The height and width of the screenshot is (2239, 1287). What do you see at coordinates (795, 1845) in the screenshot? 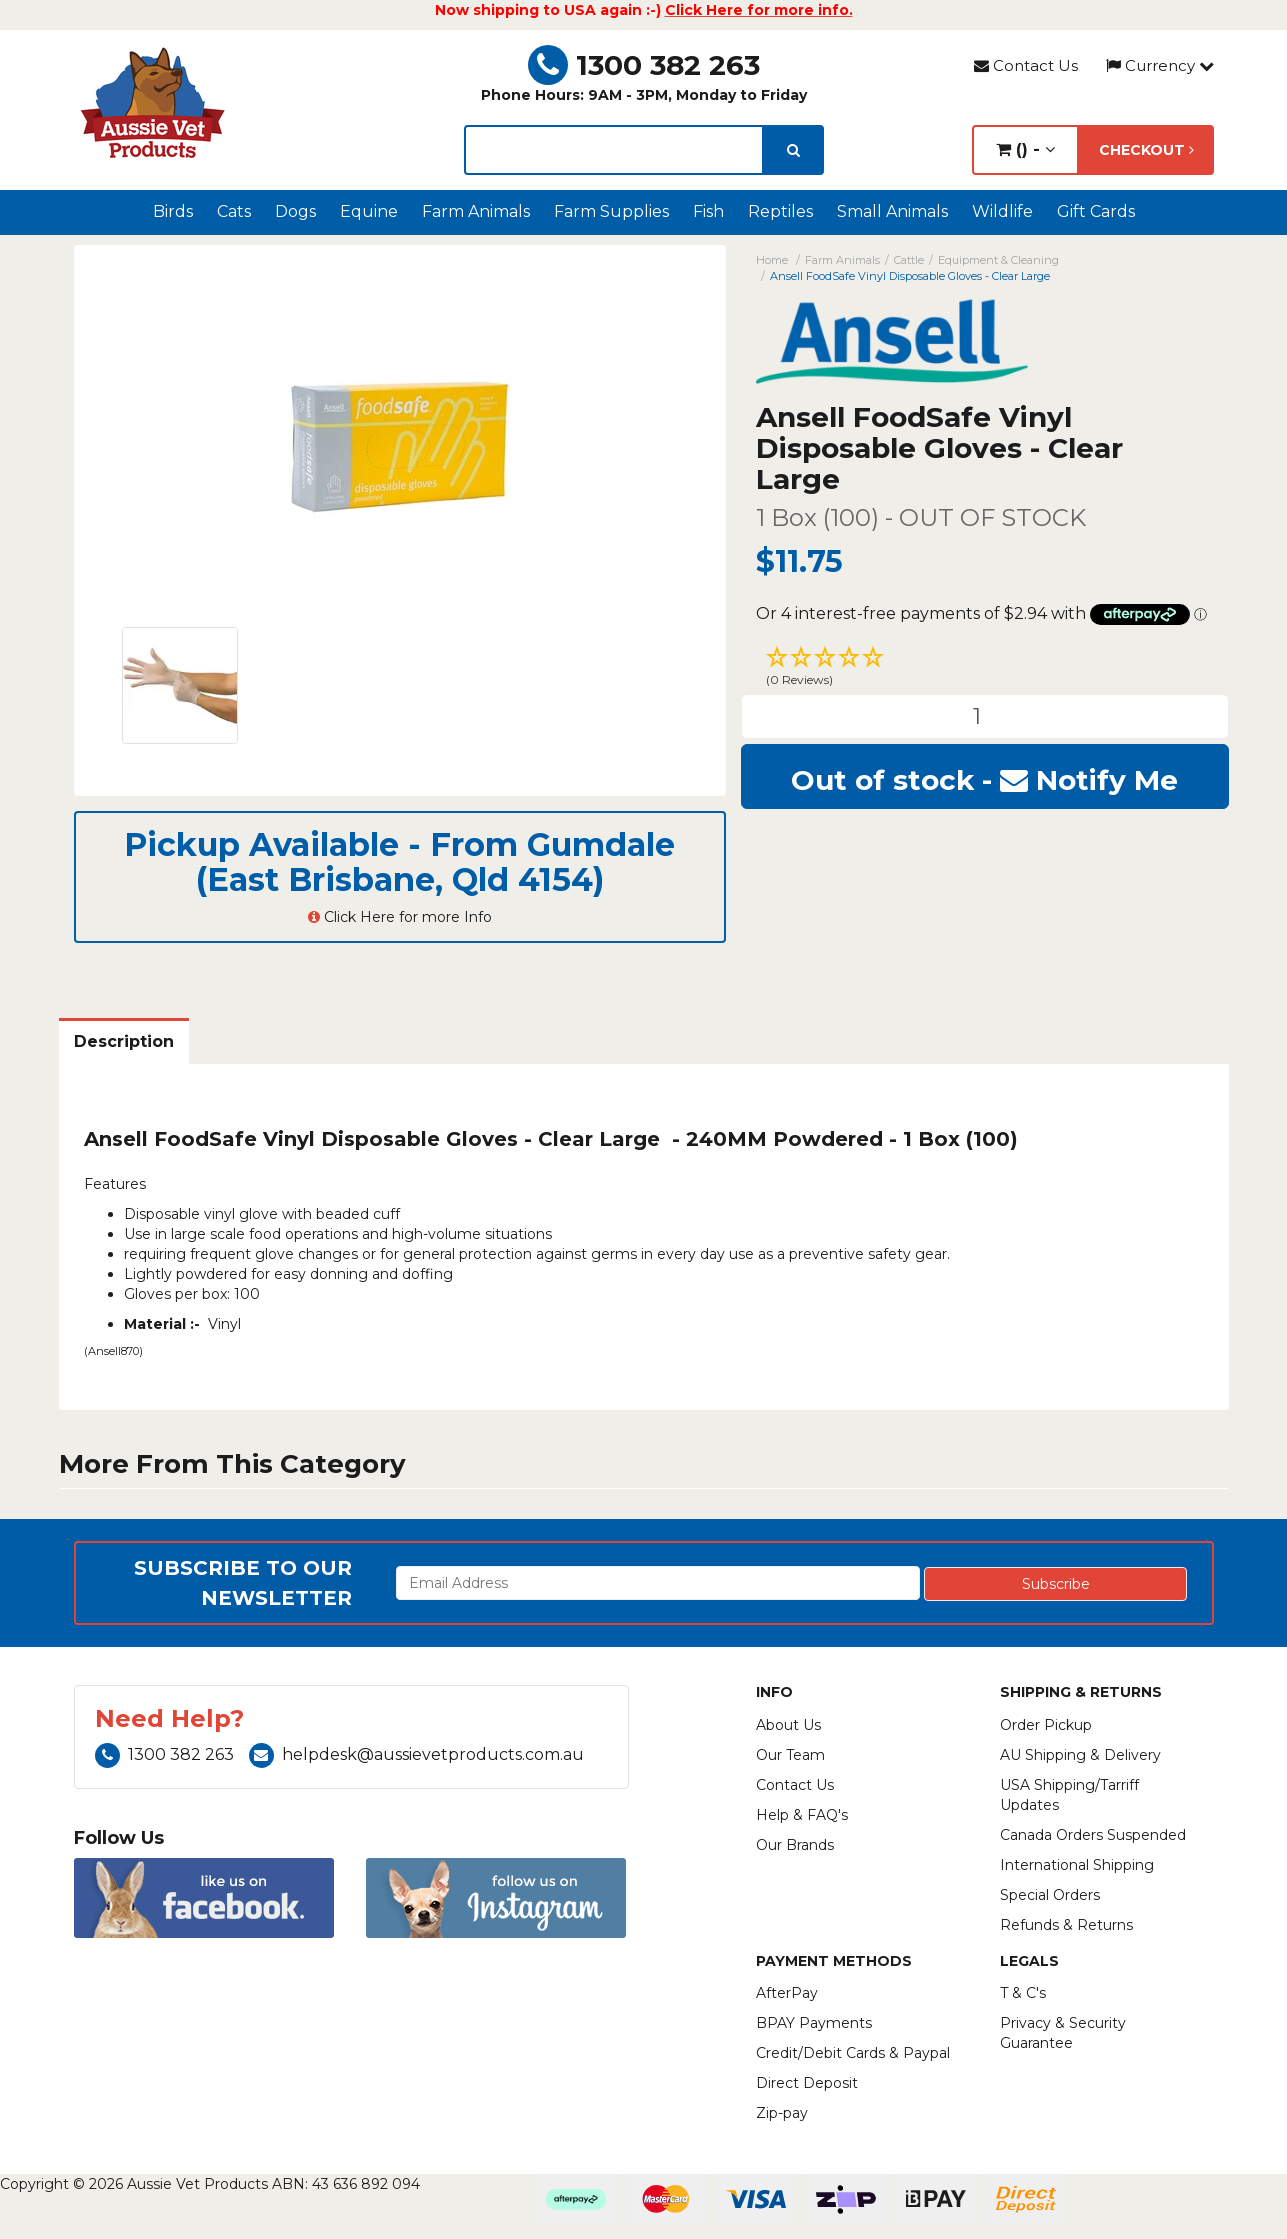
I see `Our Brands` at bounding box center [795, 1845].